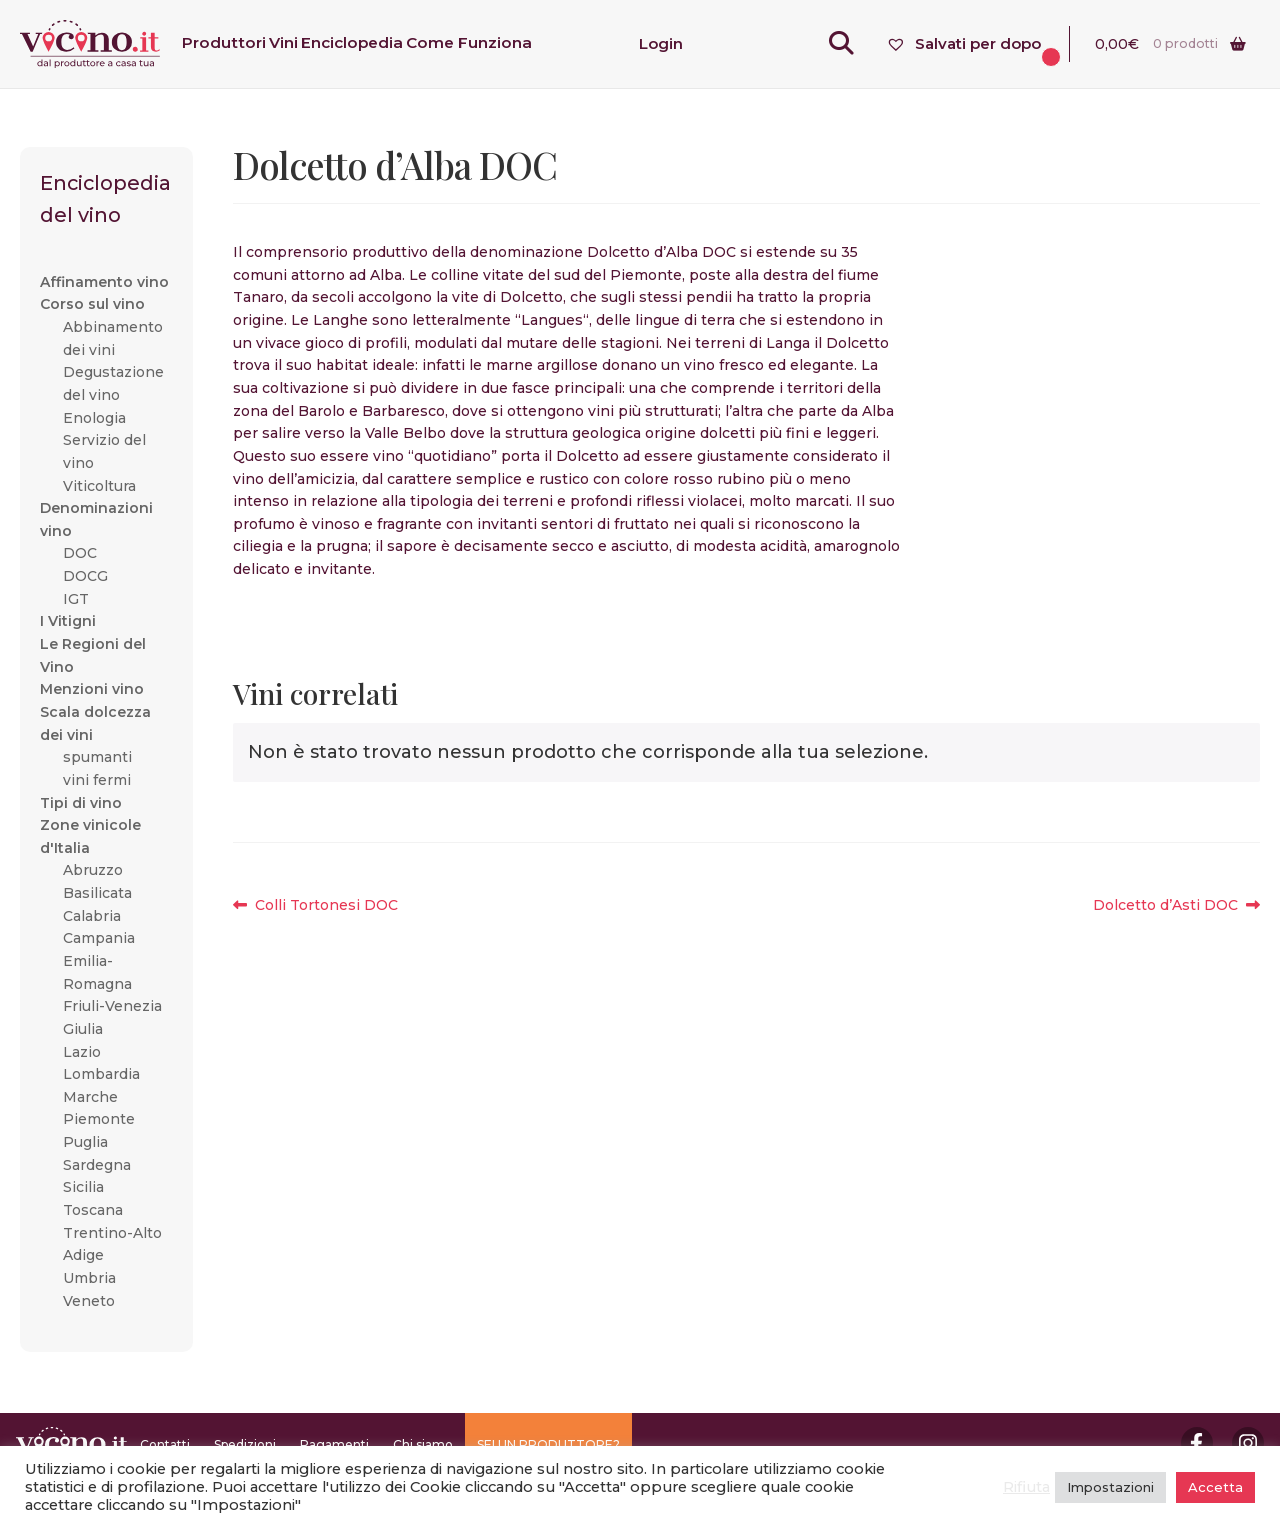 The height and width of the screenshot is (1528, 1280). What do you see at coordinates (93, 1210) in the screenshot?
I see `Toscana` at bounding box center [93, 1210].